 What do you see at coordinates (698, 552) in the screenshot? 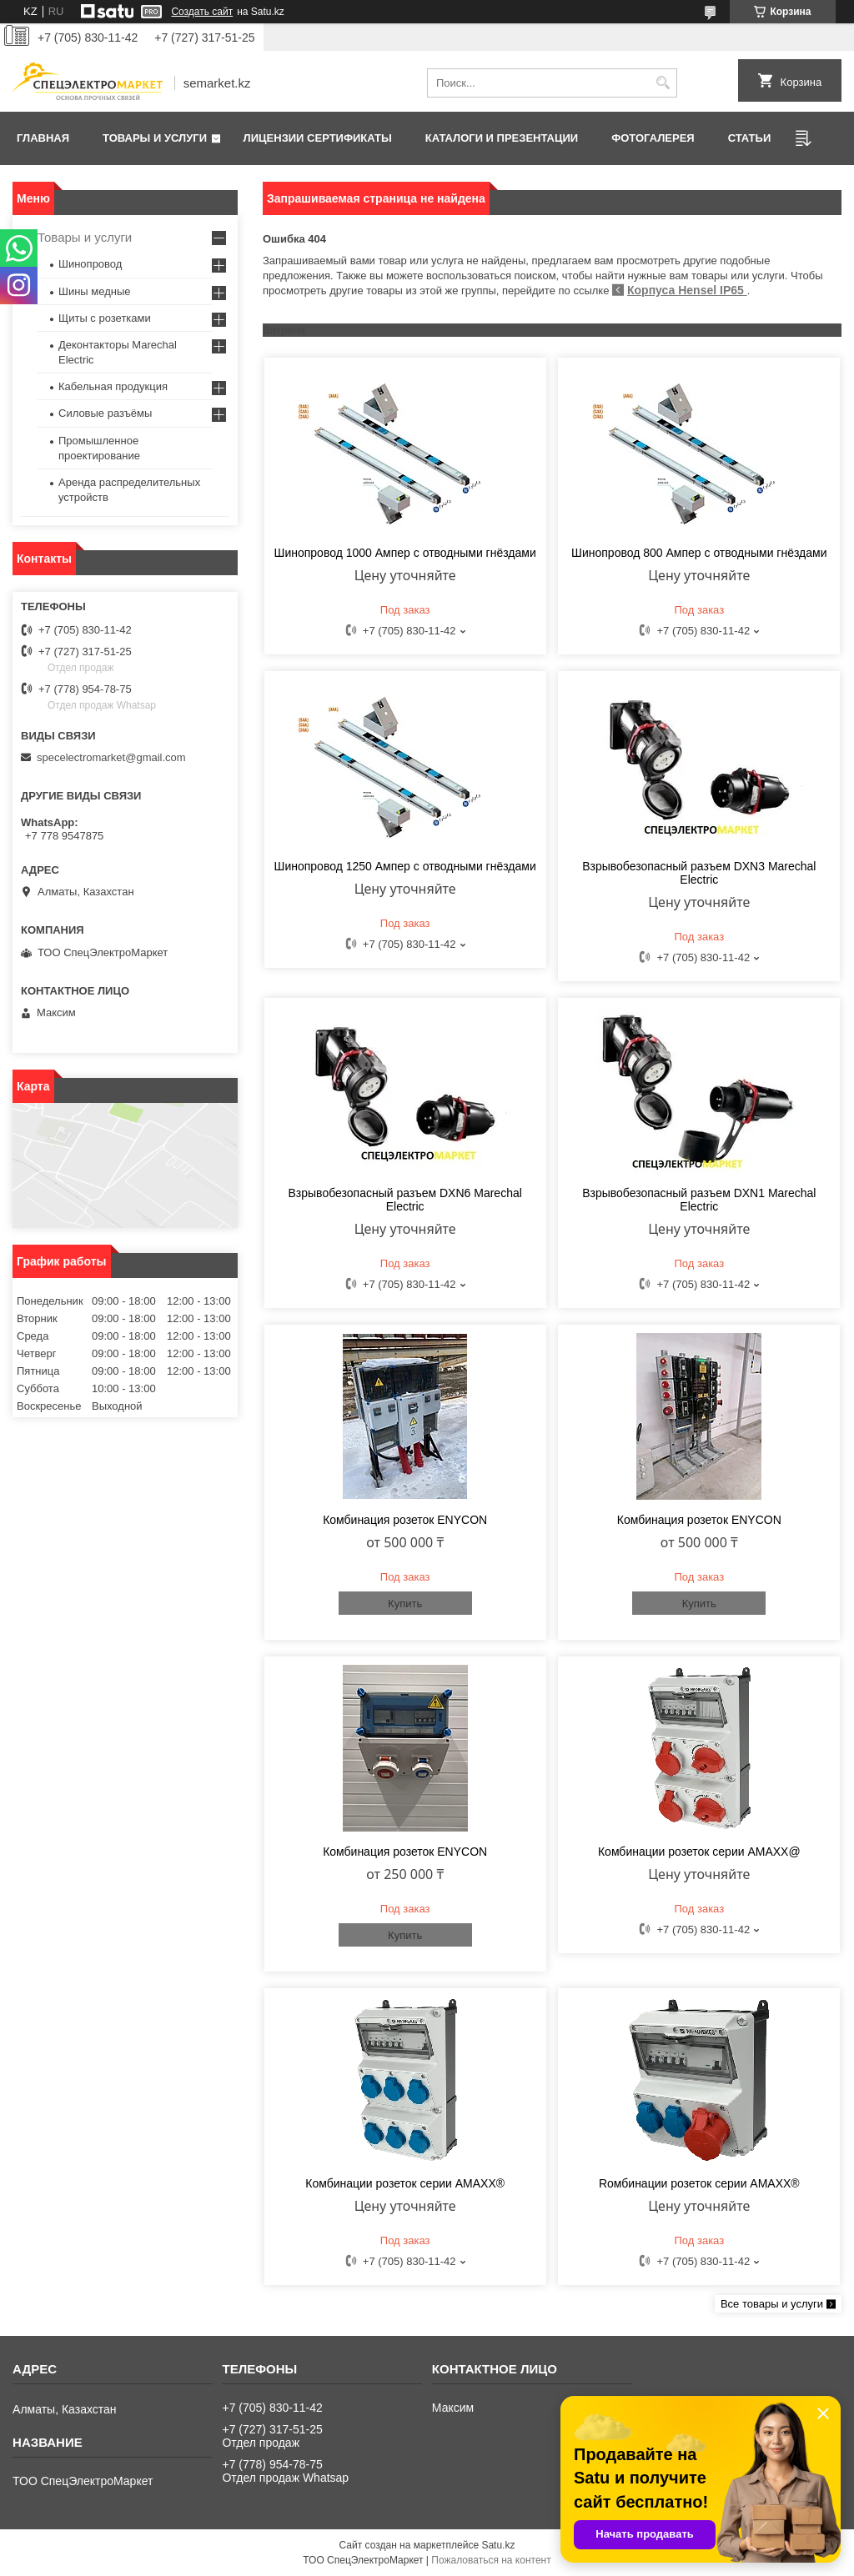
I see `Шинопровод 800 Ампер с отводными гнёздами` at bounding box center [698, 552].